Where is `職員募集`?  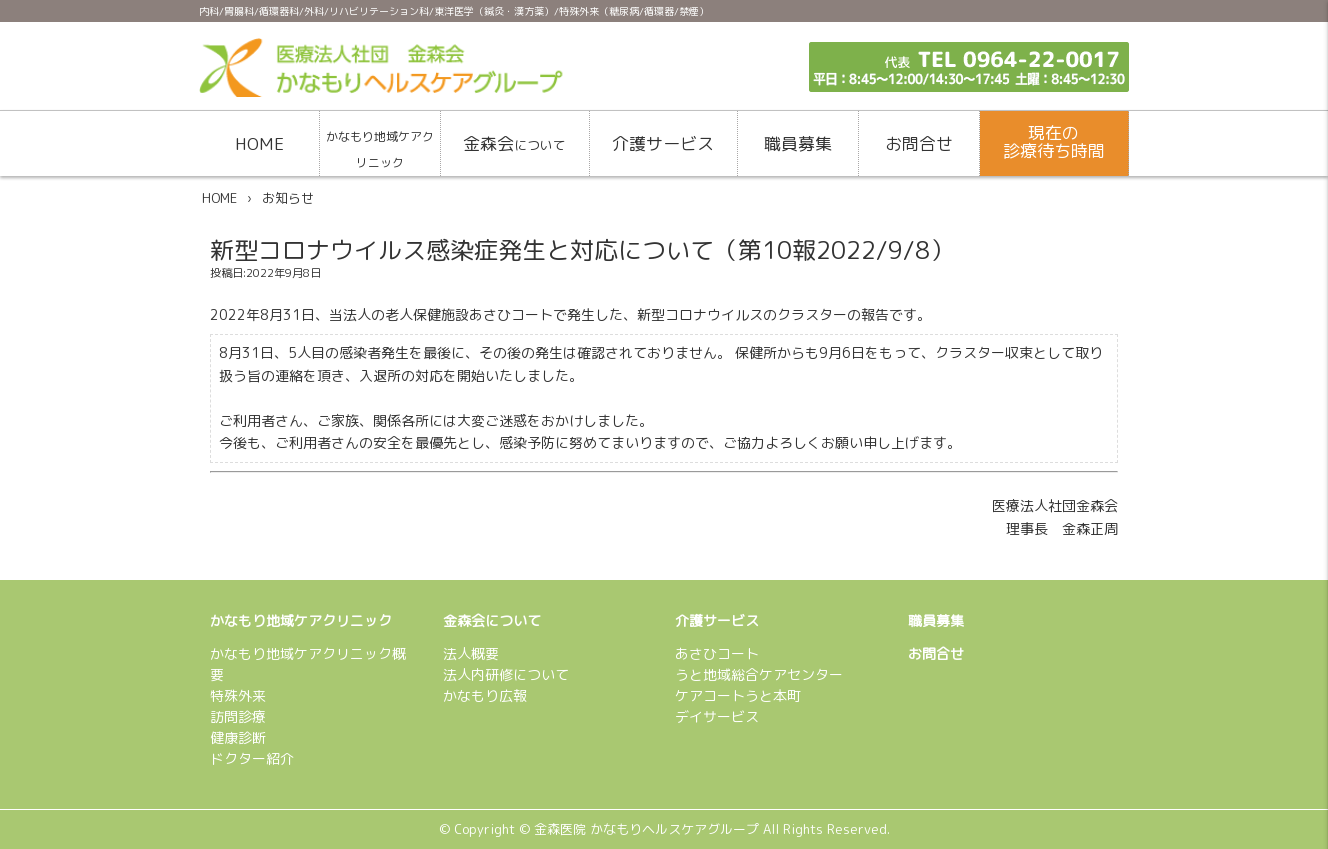 職員募集 is located at coordinates (798, 143).